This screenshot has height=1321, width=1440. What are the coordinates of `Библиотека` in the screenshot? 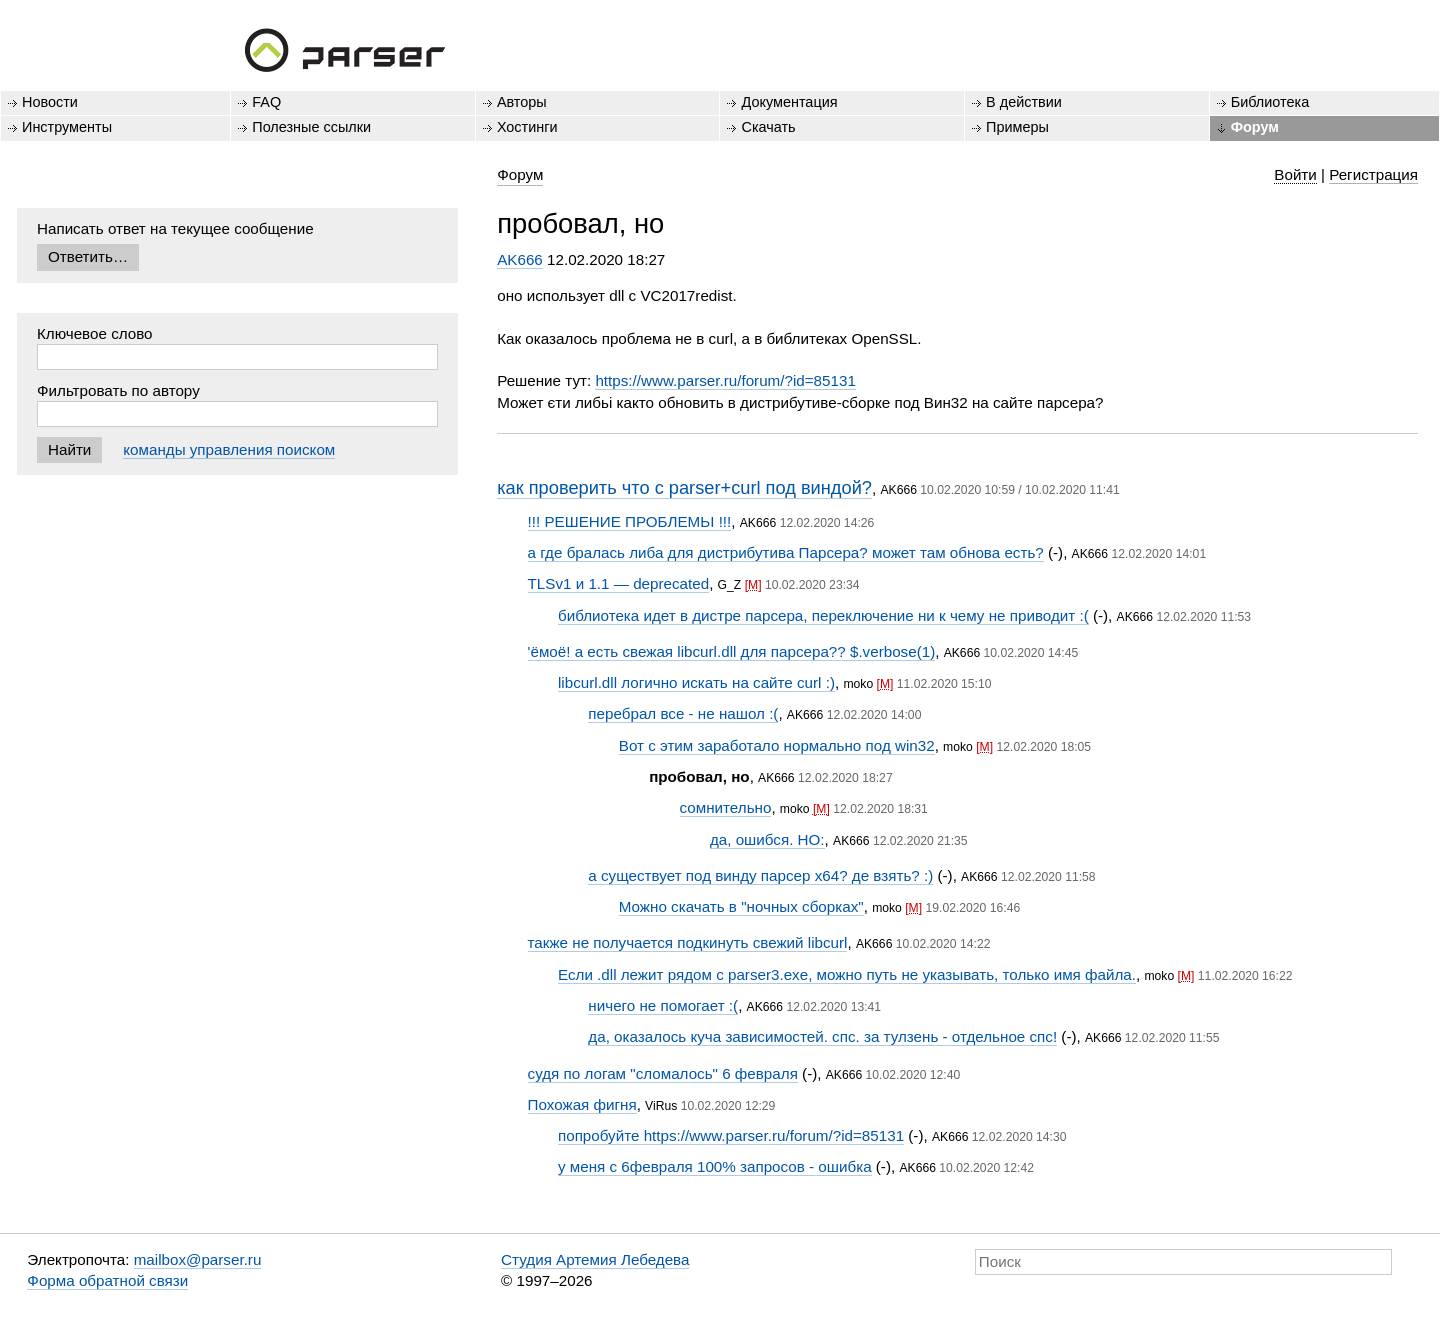 It's located at (1270, 102).